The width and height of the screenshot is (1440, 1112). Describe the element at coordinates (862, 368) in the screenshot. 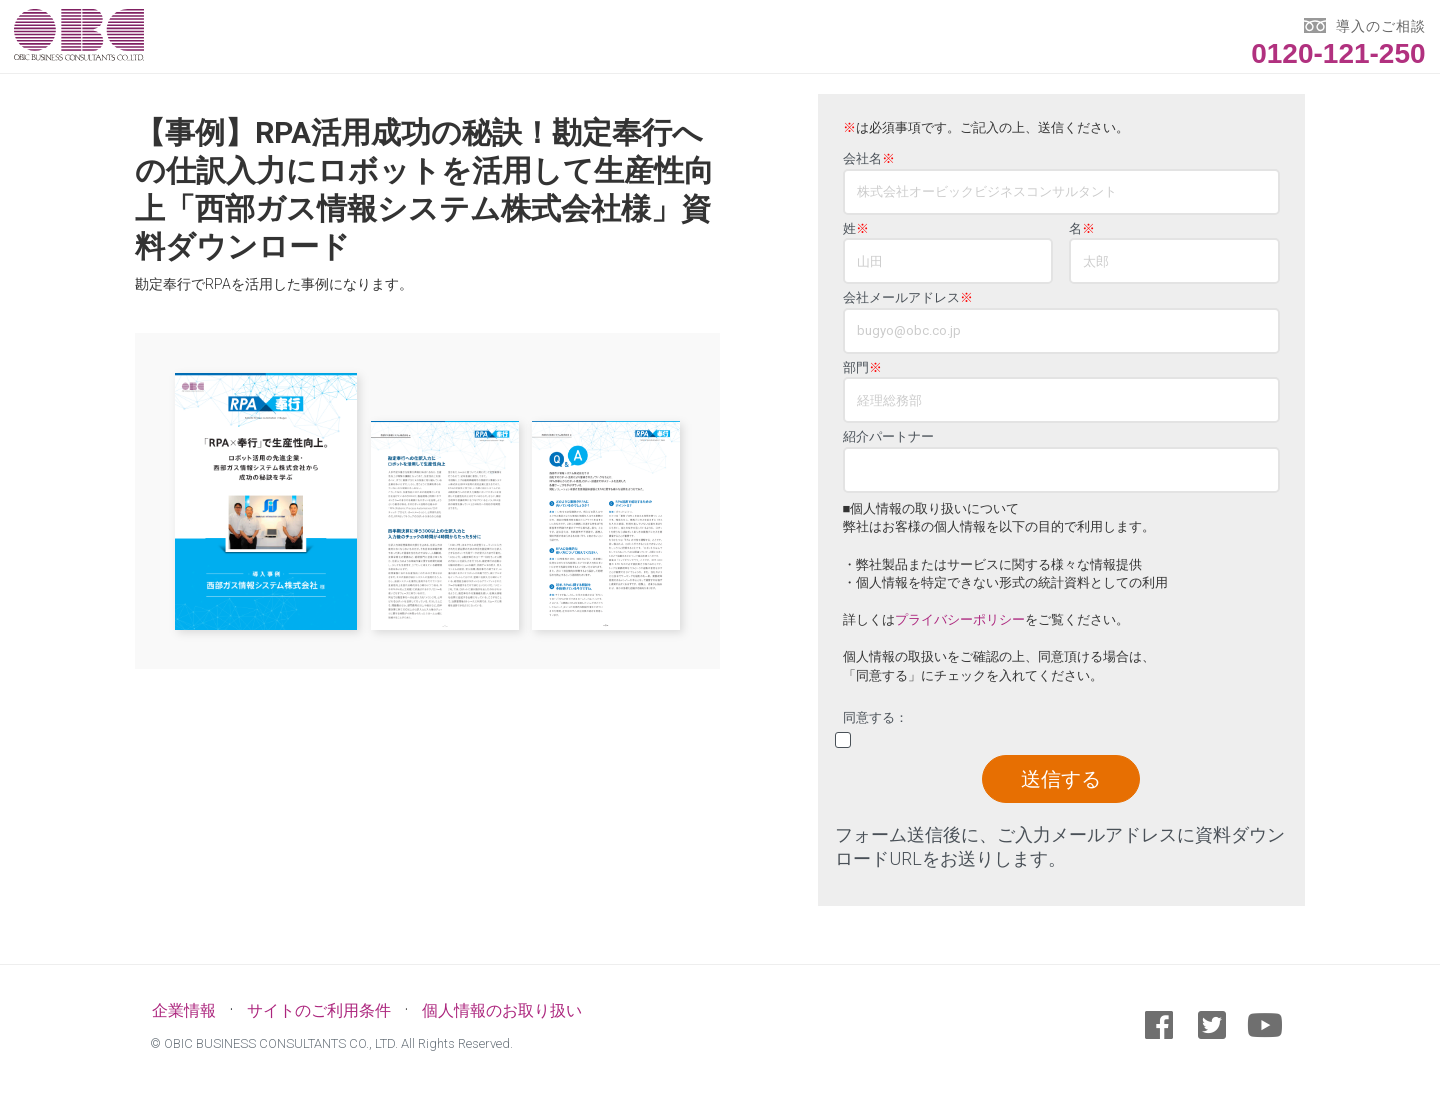

I see `部門` at that location.